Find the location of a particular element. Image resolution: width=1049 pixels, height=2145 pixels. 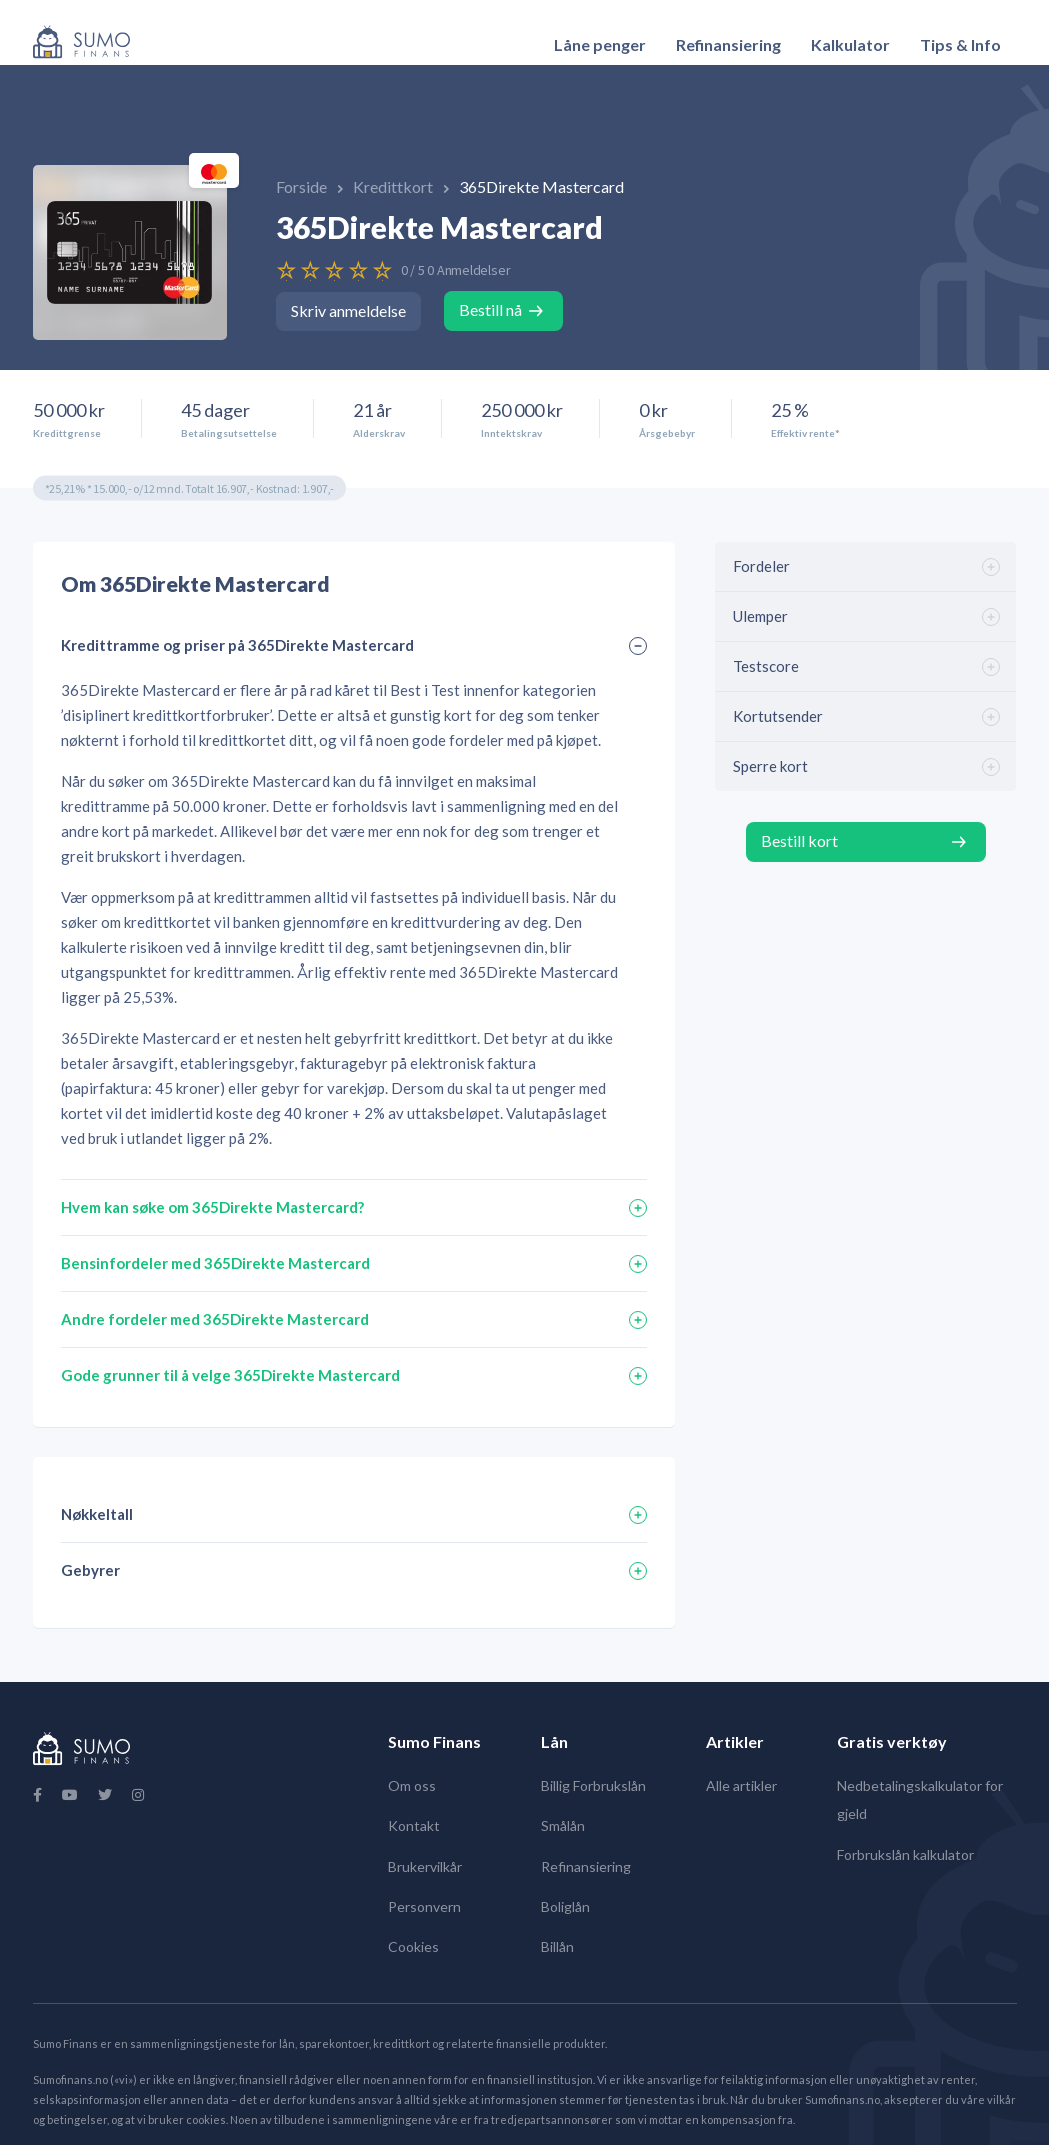

Fordeler [tab] is located at coordinates (761, 566).